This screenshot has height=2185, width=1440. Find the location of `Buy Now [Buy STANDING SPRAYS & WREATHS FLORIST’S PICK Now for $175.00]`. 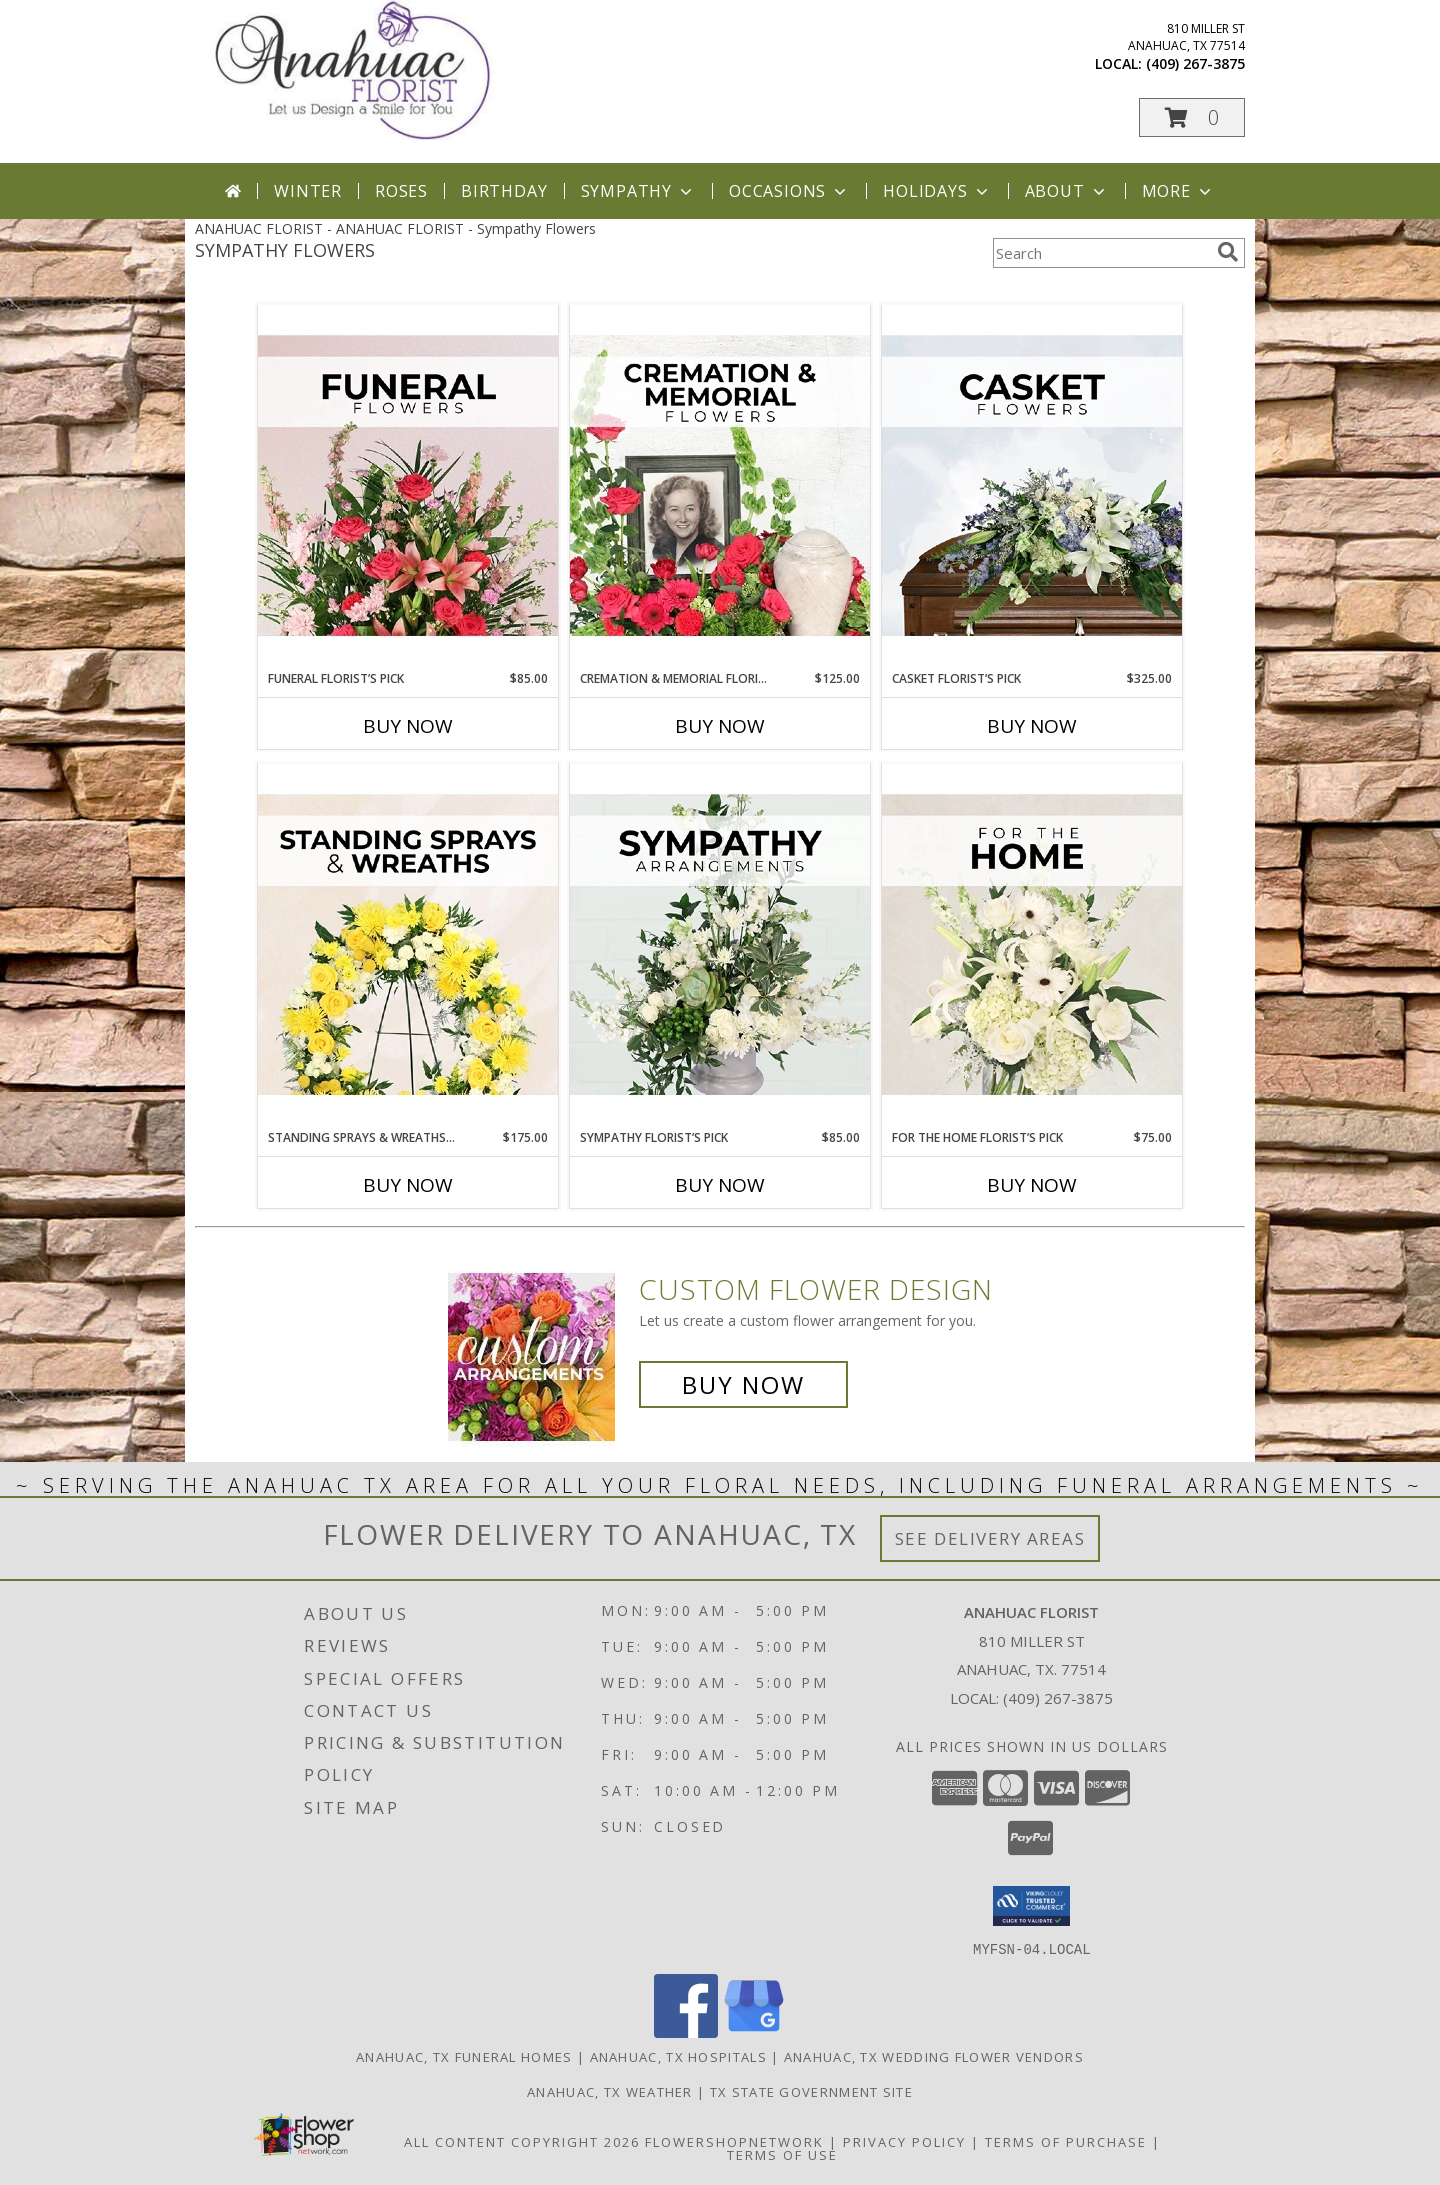

Buy Now [Buy STANDING SPRAYS & WREATHS FLORIST’S PICK Now for $175.00] is located at coordinates (408, 1185).